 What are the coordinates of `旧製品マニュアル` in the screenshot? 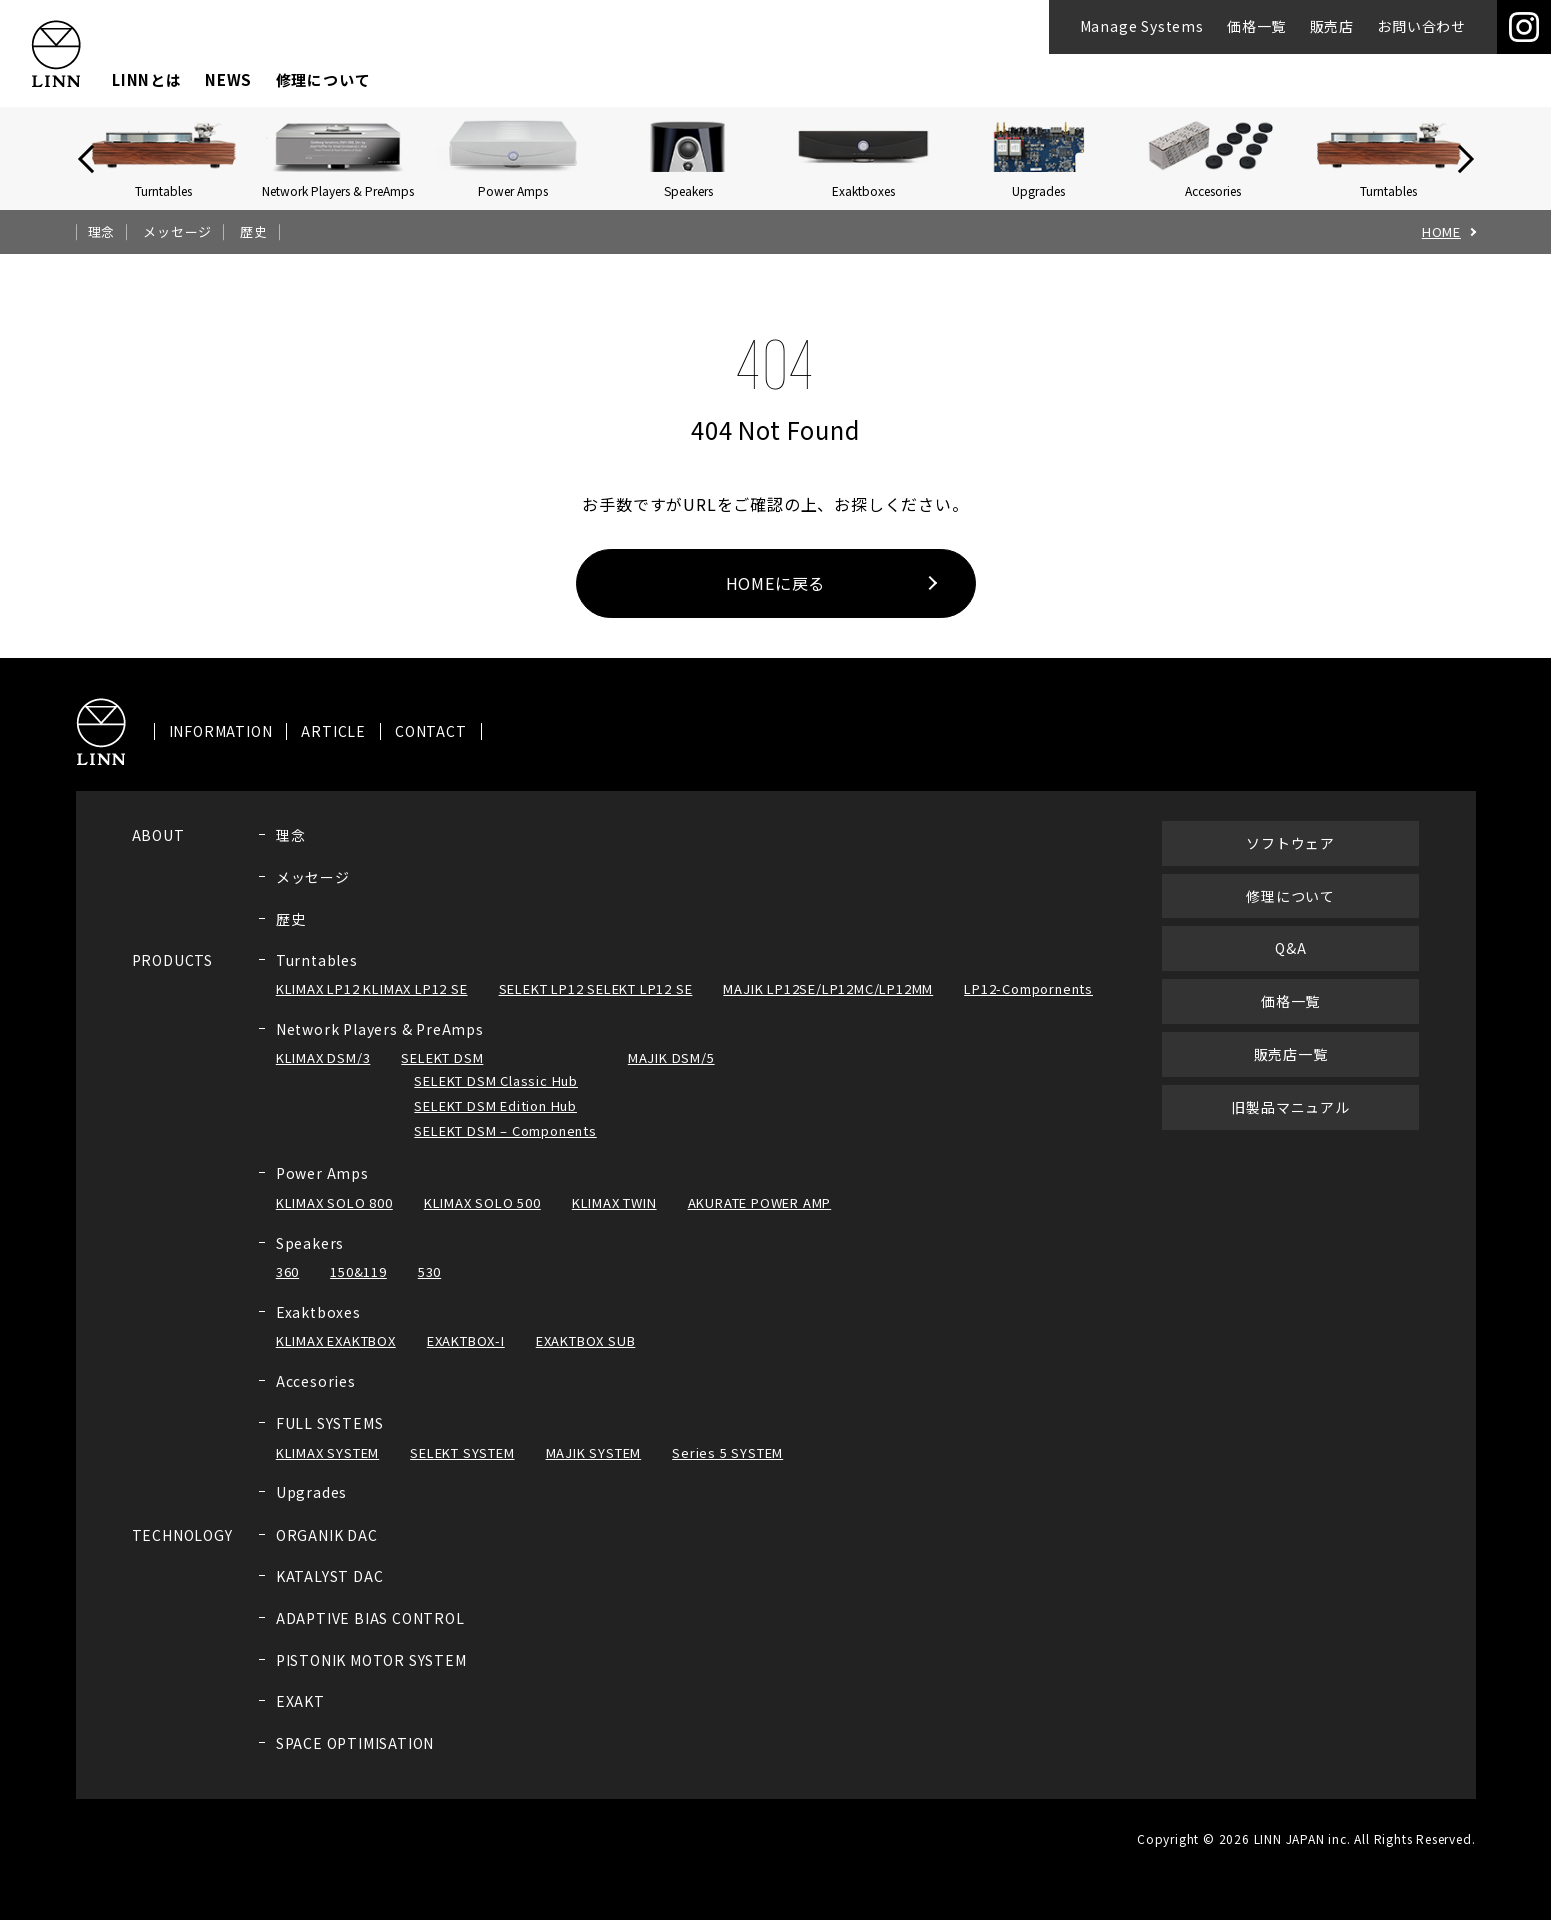 It's located at (1290, 1126).